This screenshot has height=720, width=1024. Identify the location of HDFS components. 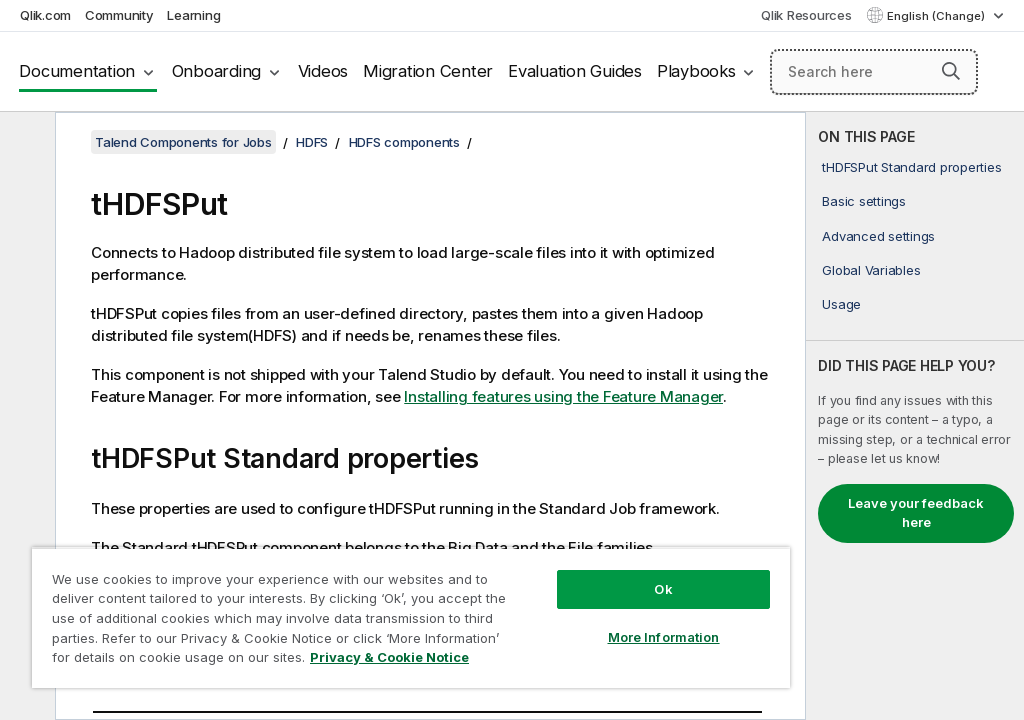
(404, 142).